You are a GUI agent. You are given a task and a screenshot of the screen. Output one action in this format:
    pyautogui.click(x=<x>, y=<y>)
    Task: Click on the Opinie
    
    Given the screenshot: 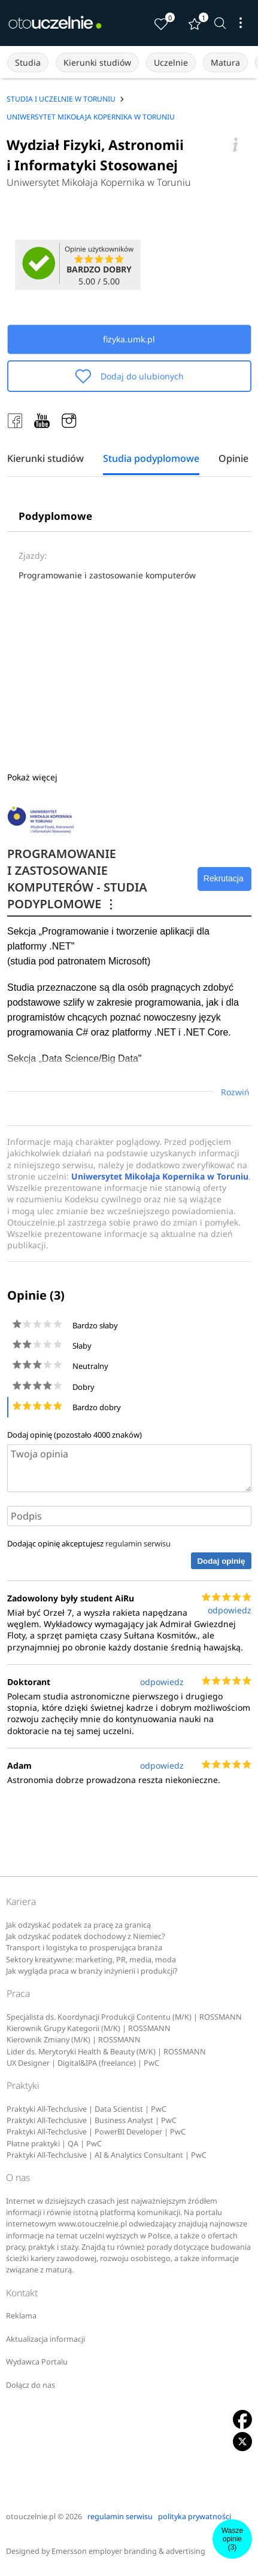 What is the action you would take?
    pyautogui.click(x=233, y=459)
    